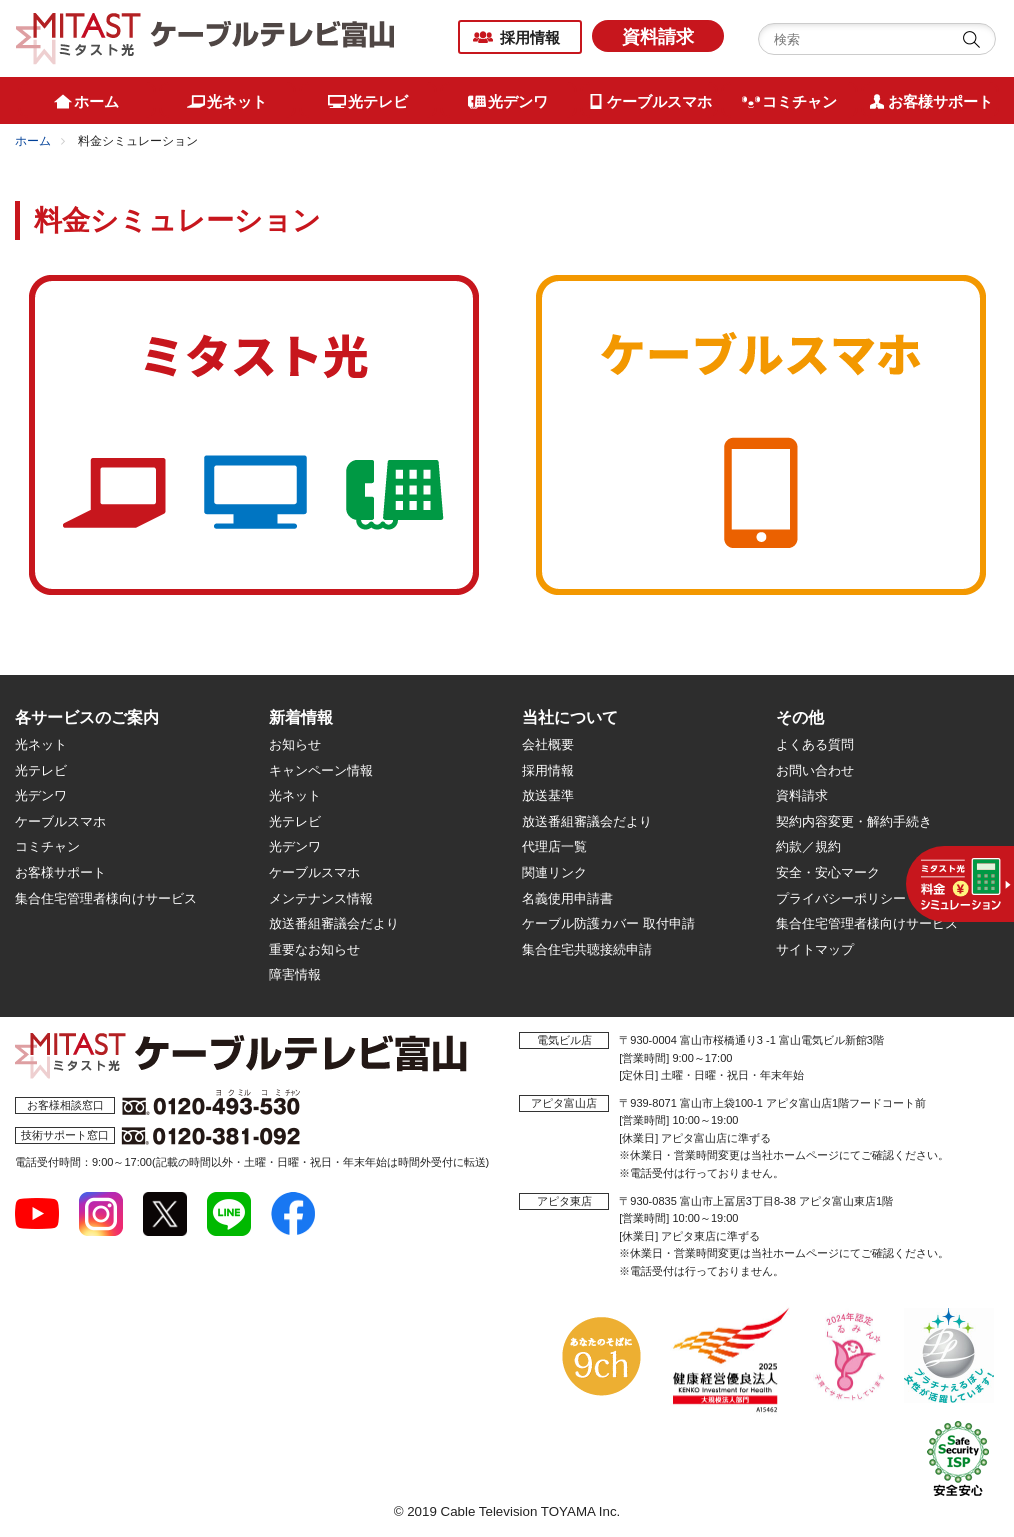 The image size is (1014, 1537). Describe the element at coordinates (854, 821) in the screenshot. I see `契約内容変更・解約手続き` at that location.